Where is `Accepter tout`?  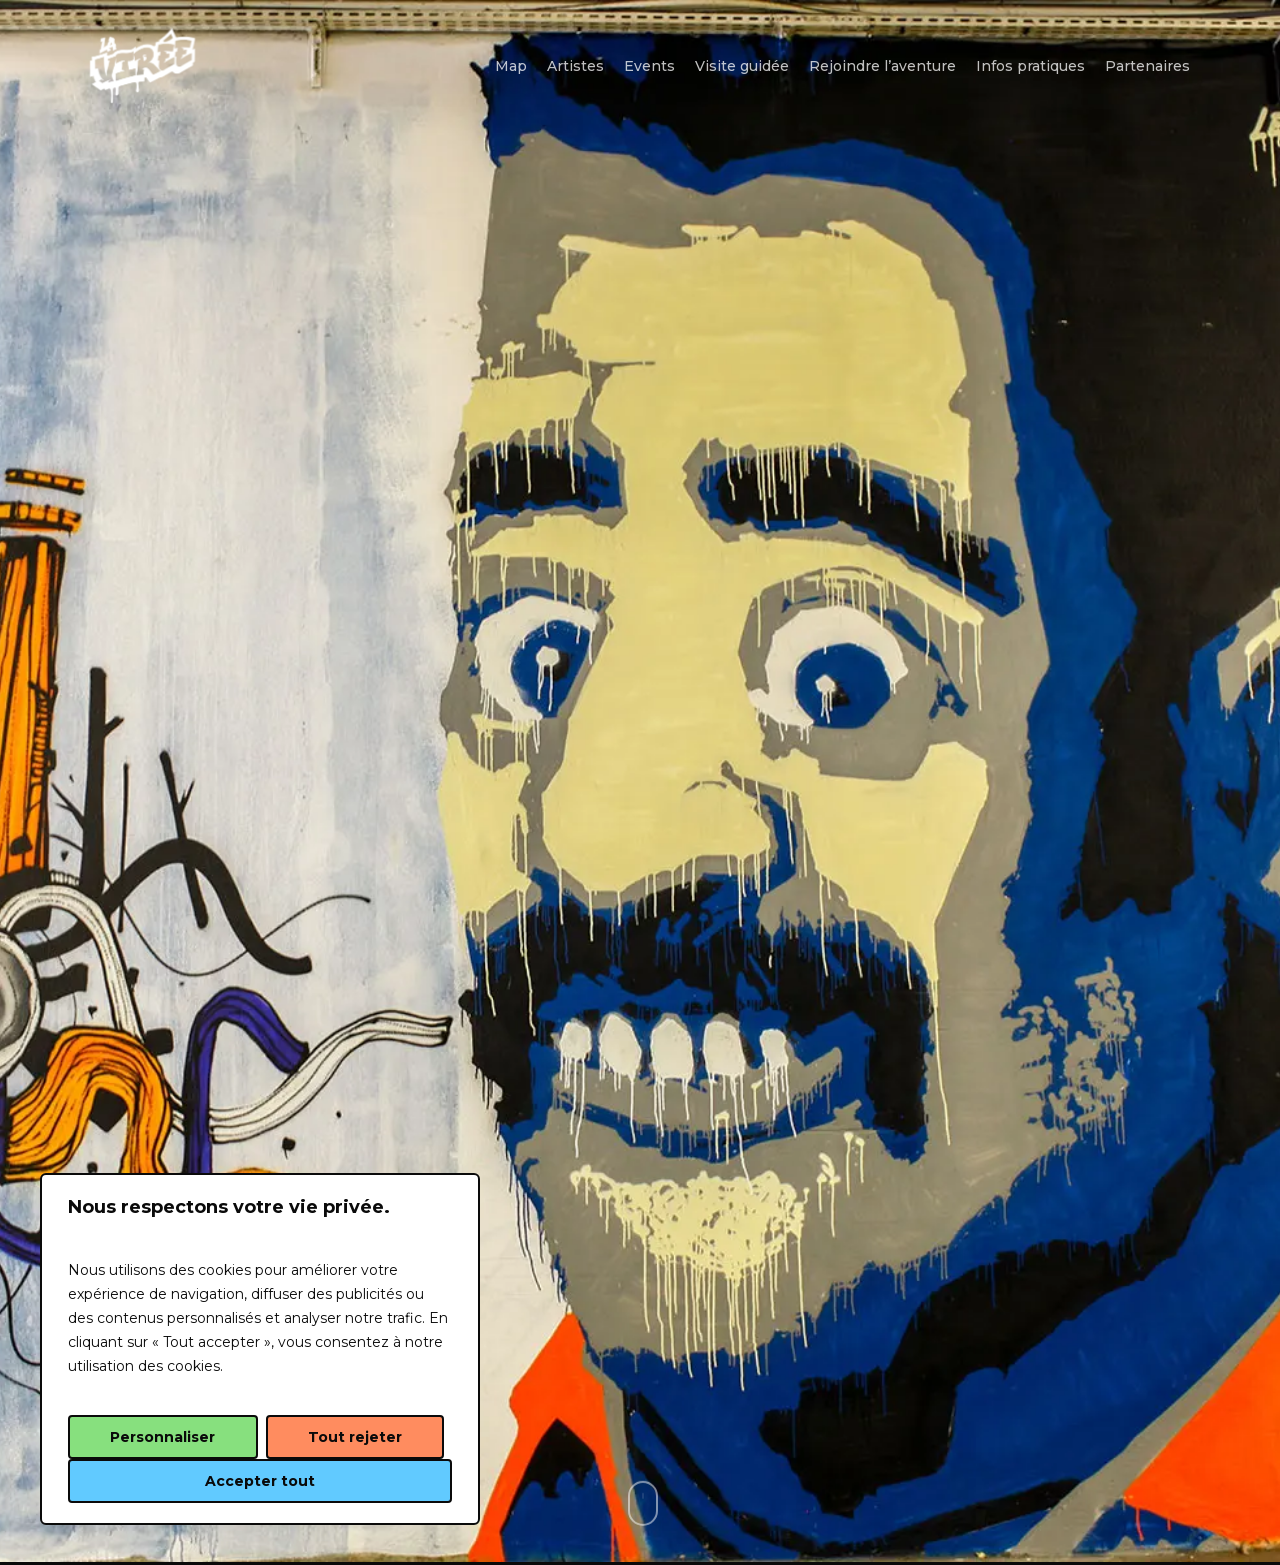 Accepter tout is located at coordinates (260, 1481).